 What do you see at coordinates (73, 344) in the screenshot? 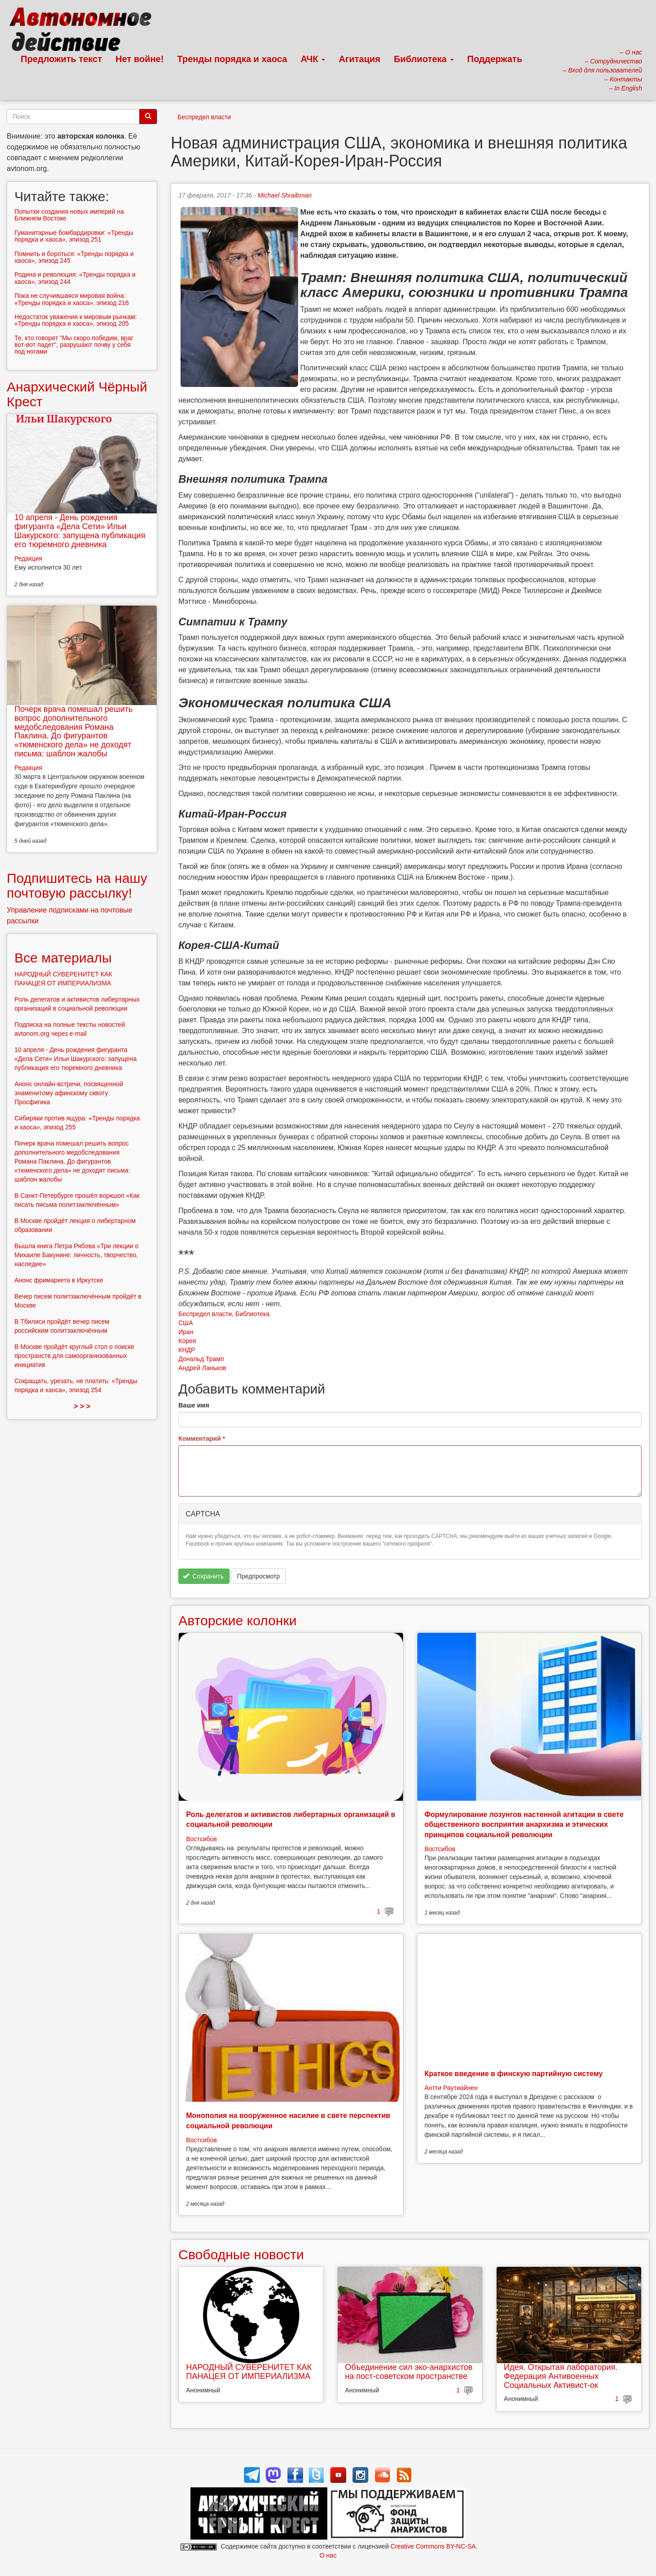
I see `Те, кто говорят "Мы скоро победим, враг вот-вот падет", разрушают почву у себя под ногами` at bounding box center [73, 344].